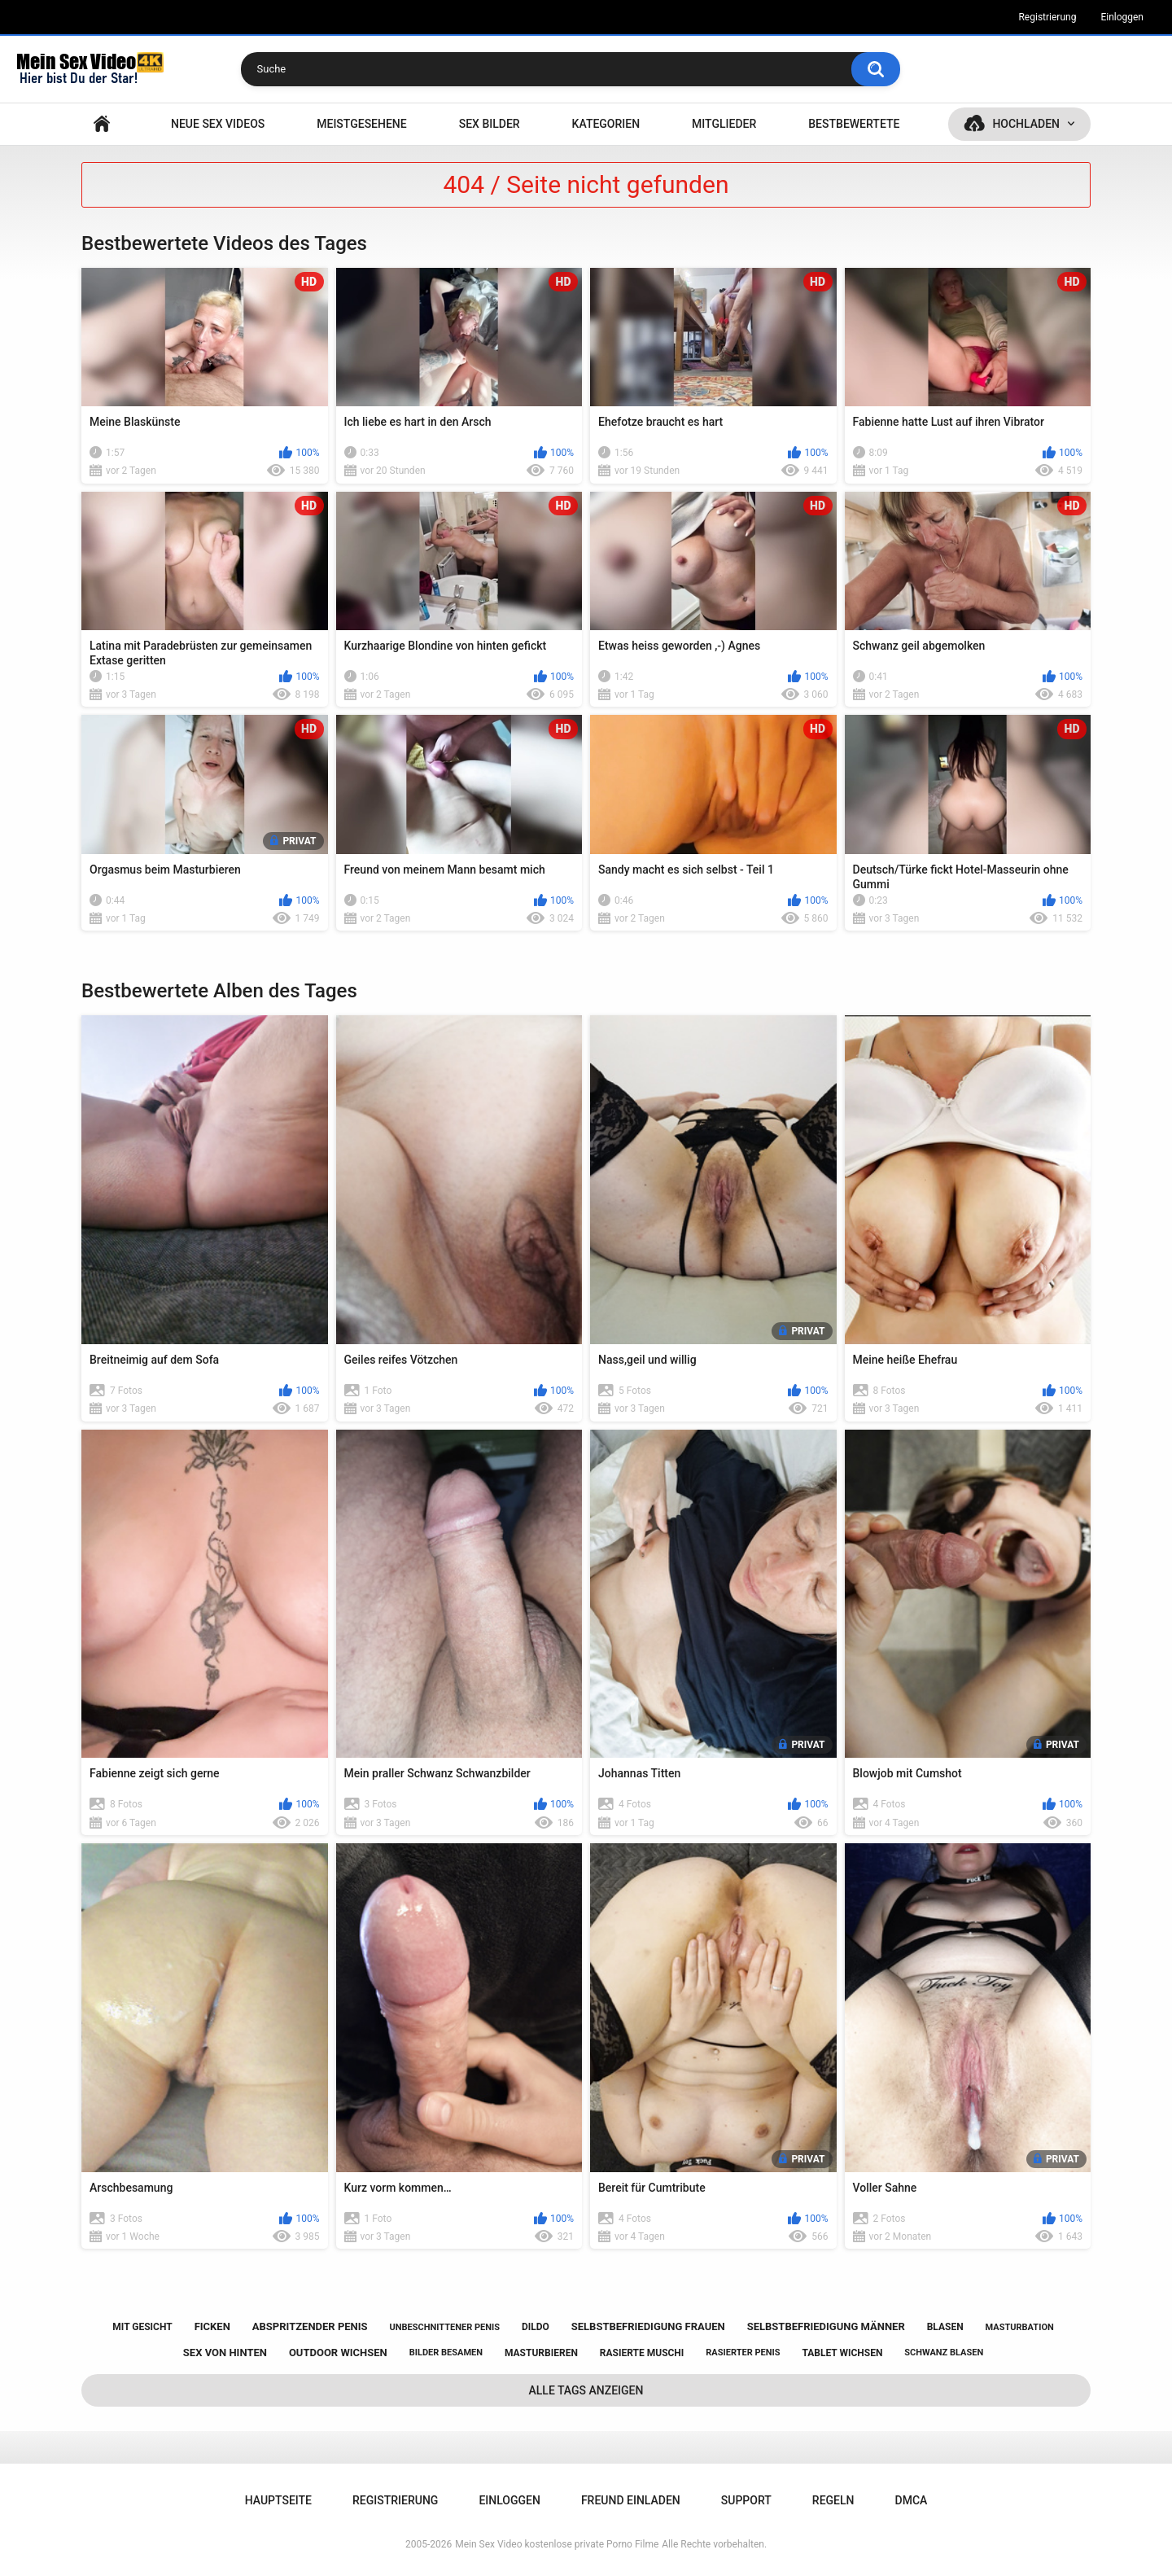 The width and height of the screenshot is (1172, 2576). Describe the element at coordinates (853, 123) in the screenshot. I see `Bestbewertete` at that location.